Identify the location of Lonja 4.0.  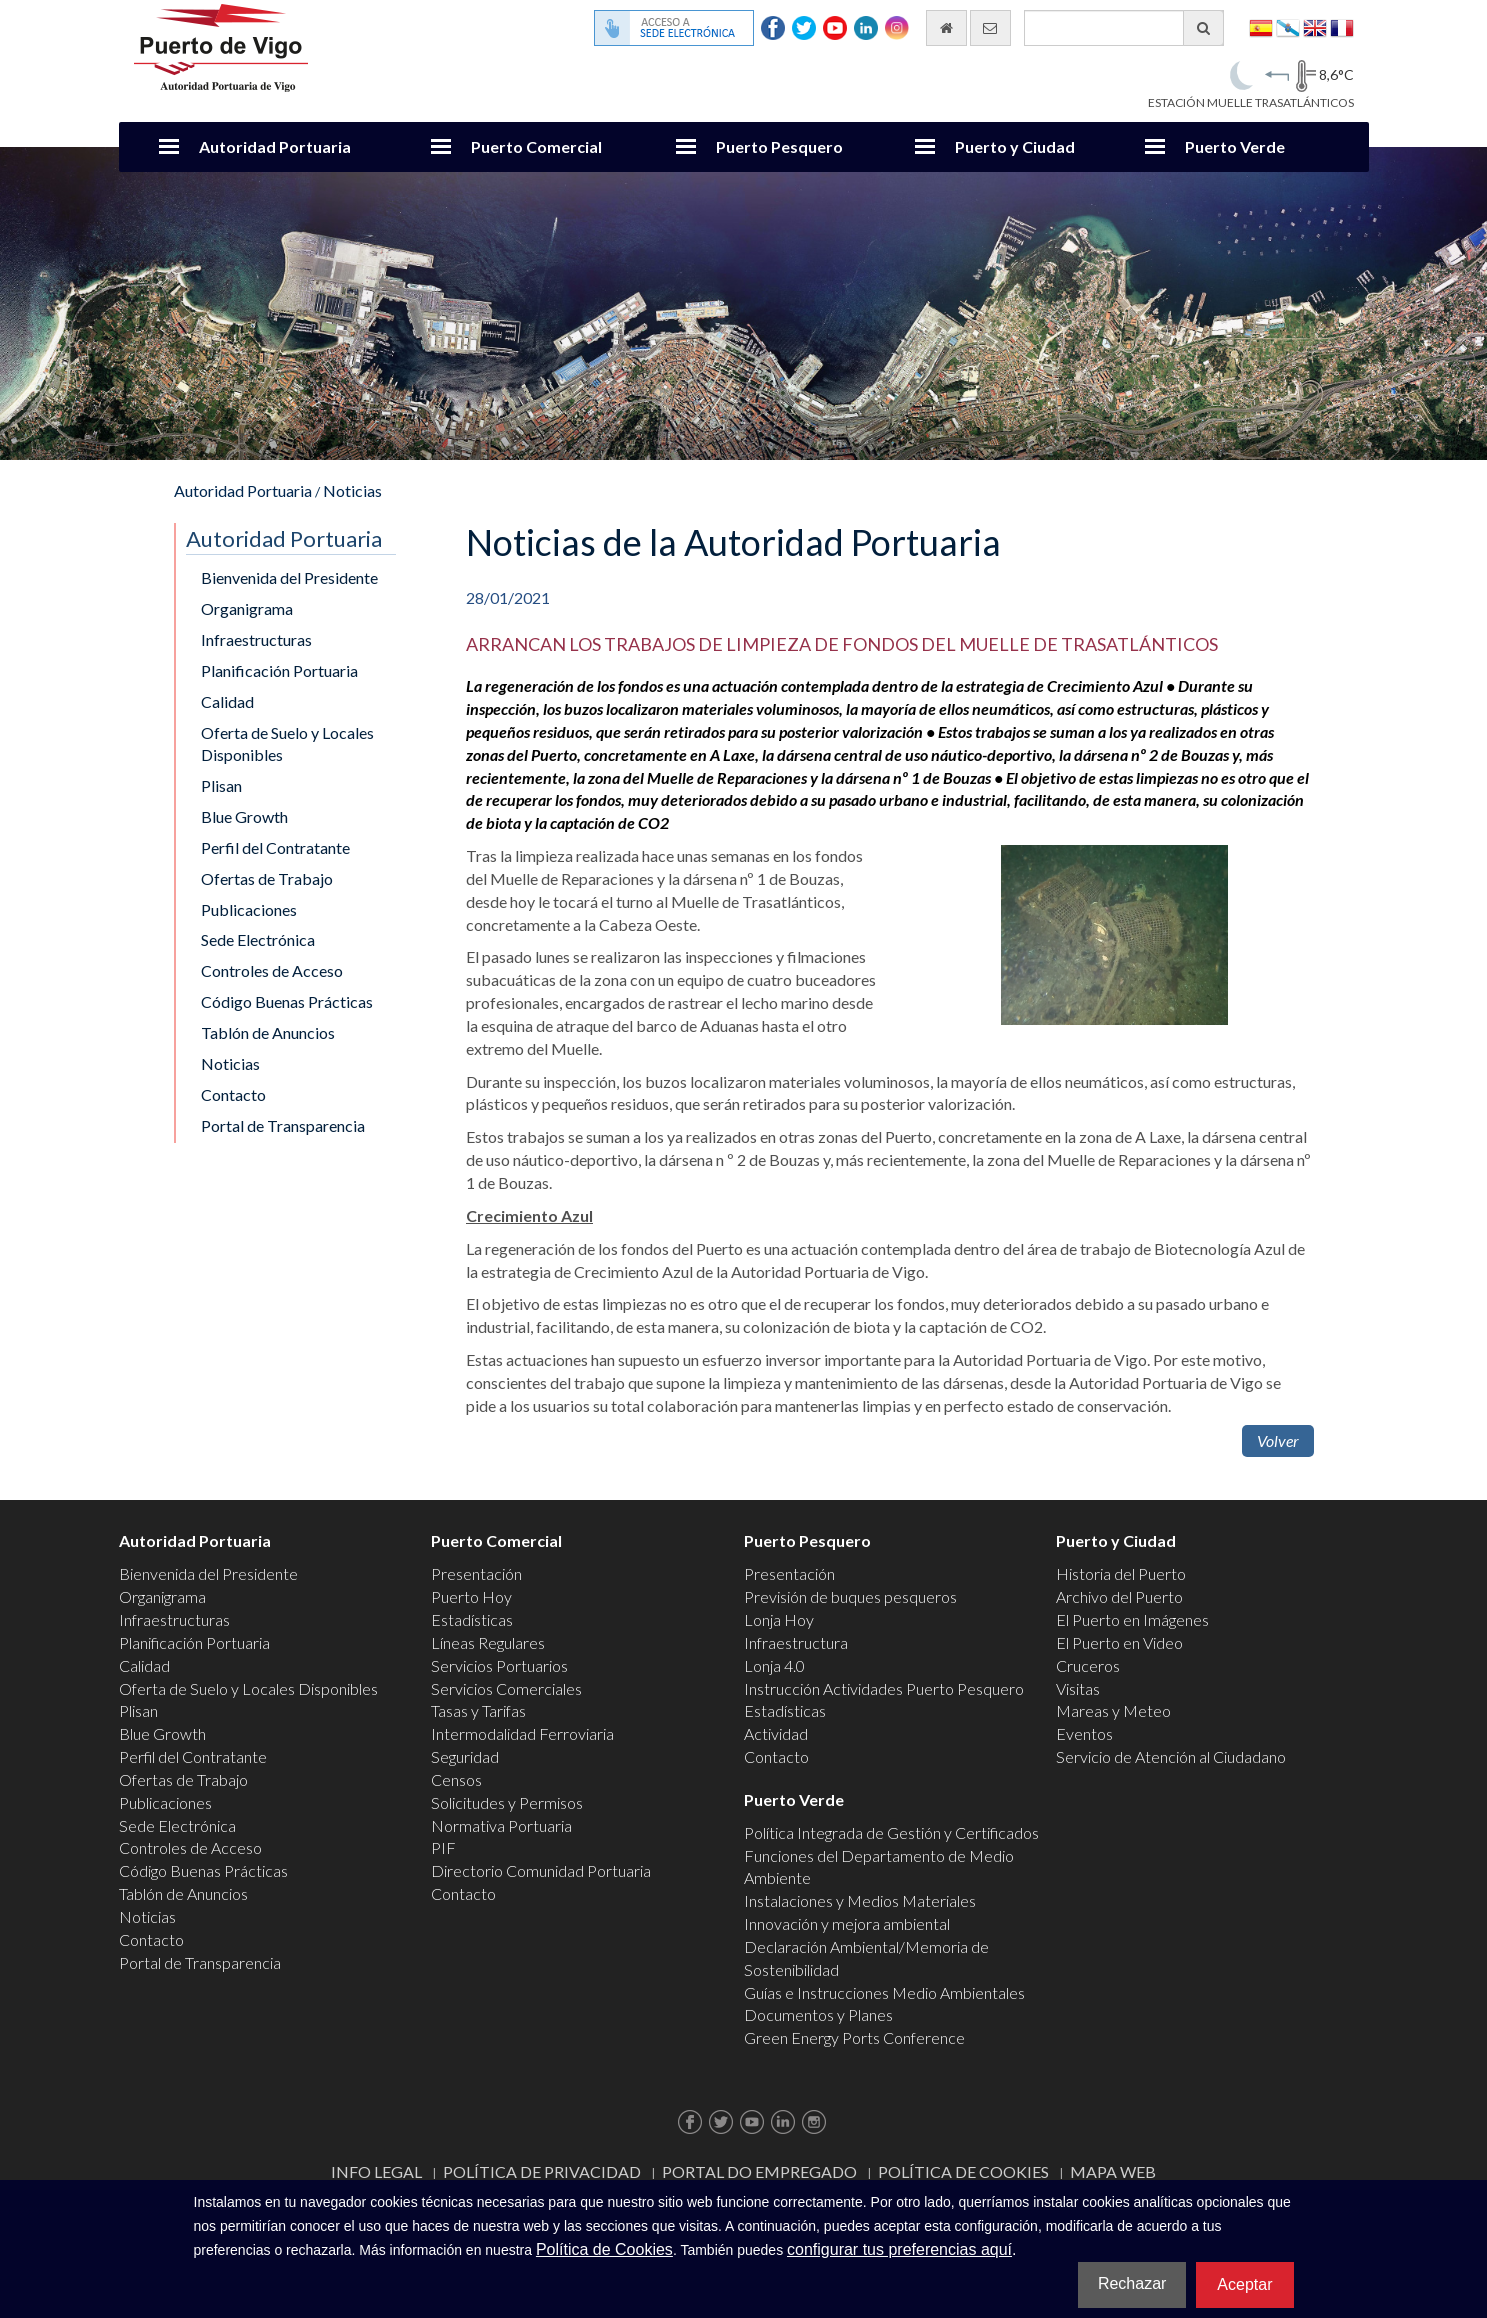
(774, 1665).